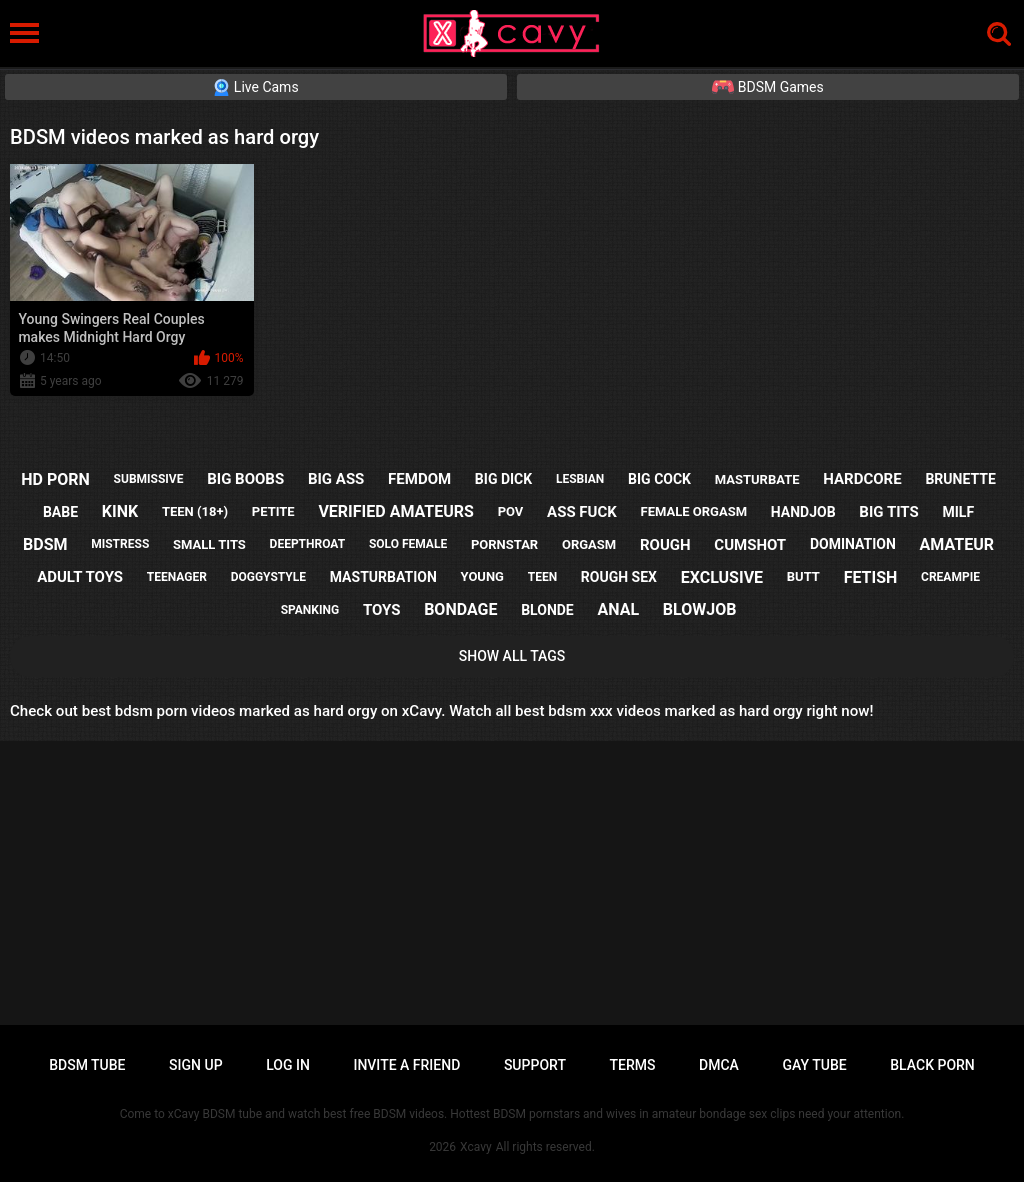 The height and width of the screenshot is (1182, 1024). I want to click on solo female, so click(408, 544).